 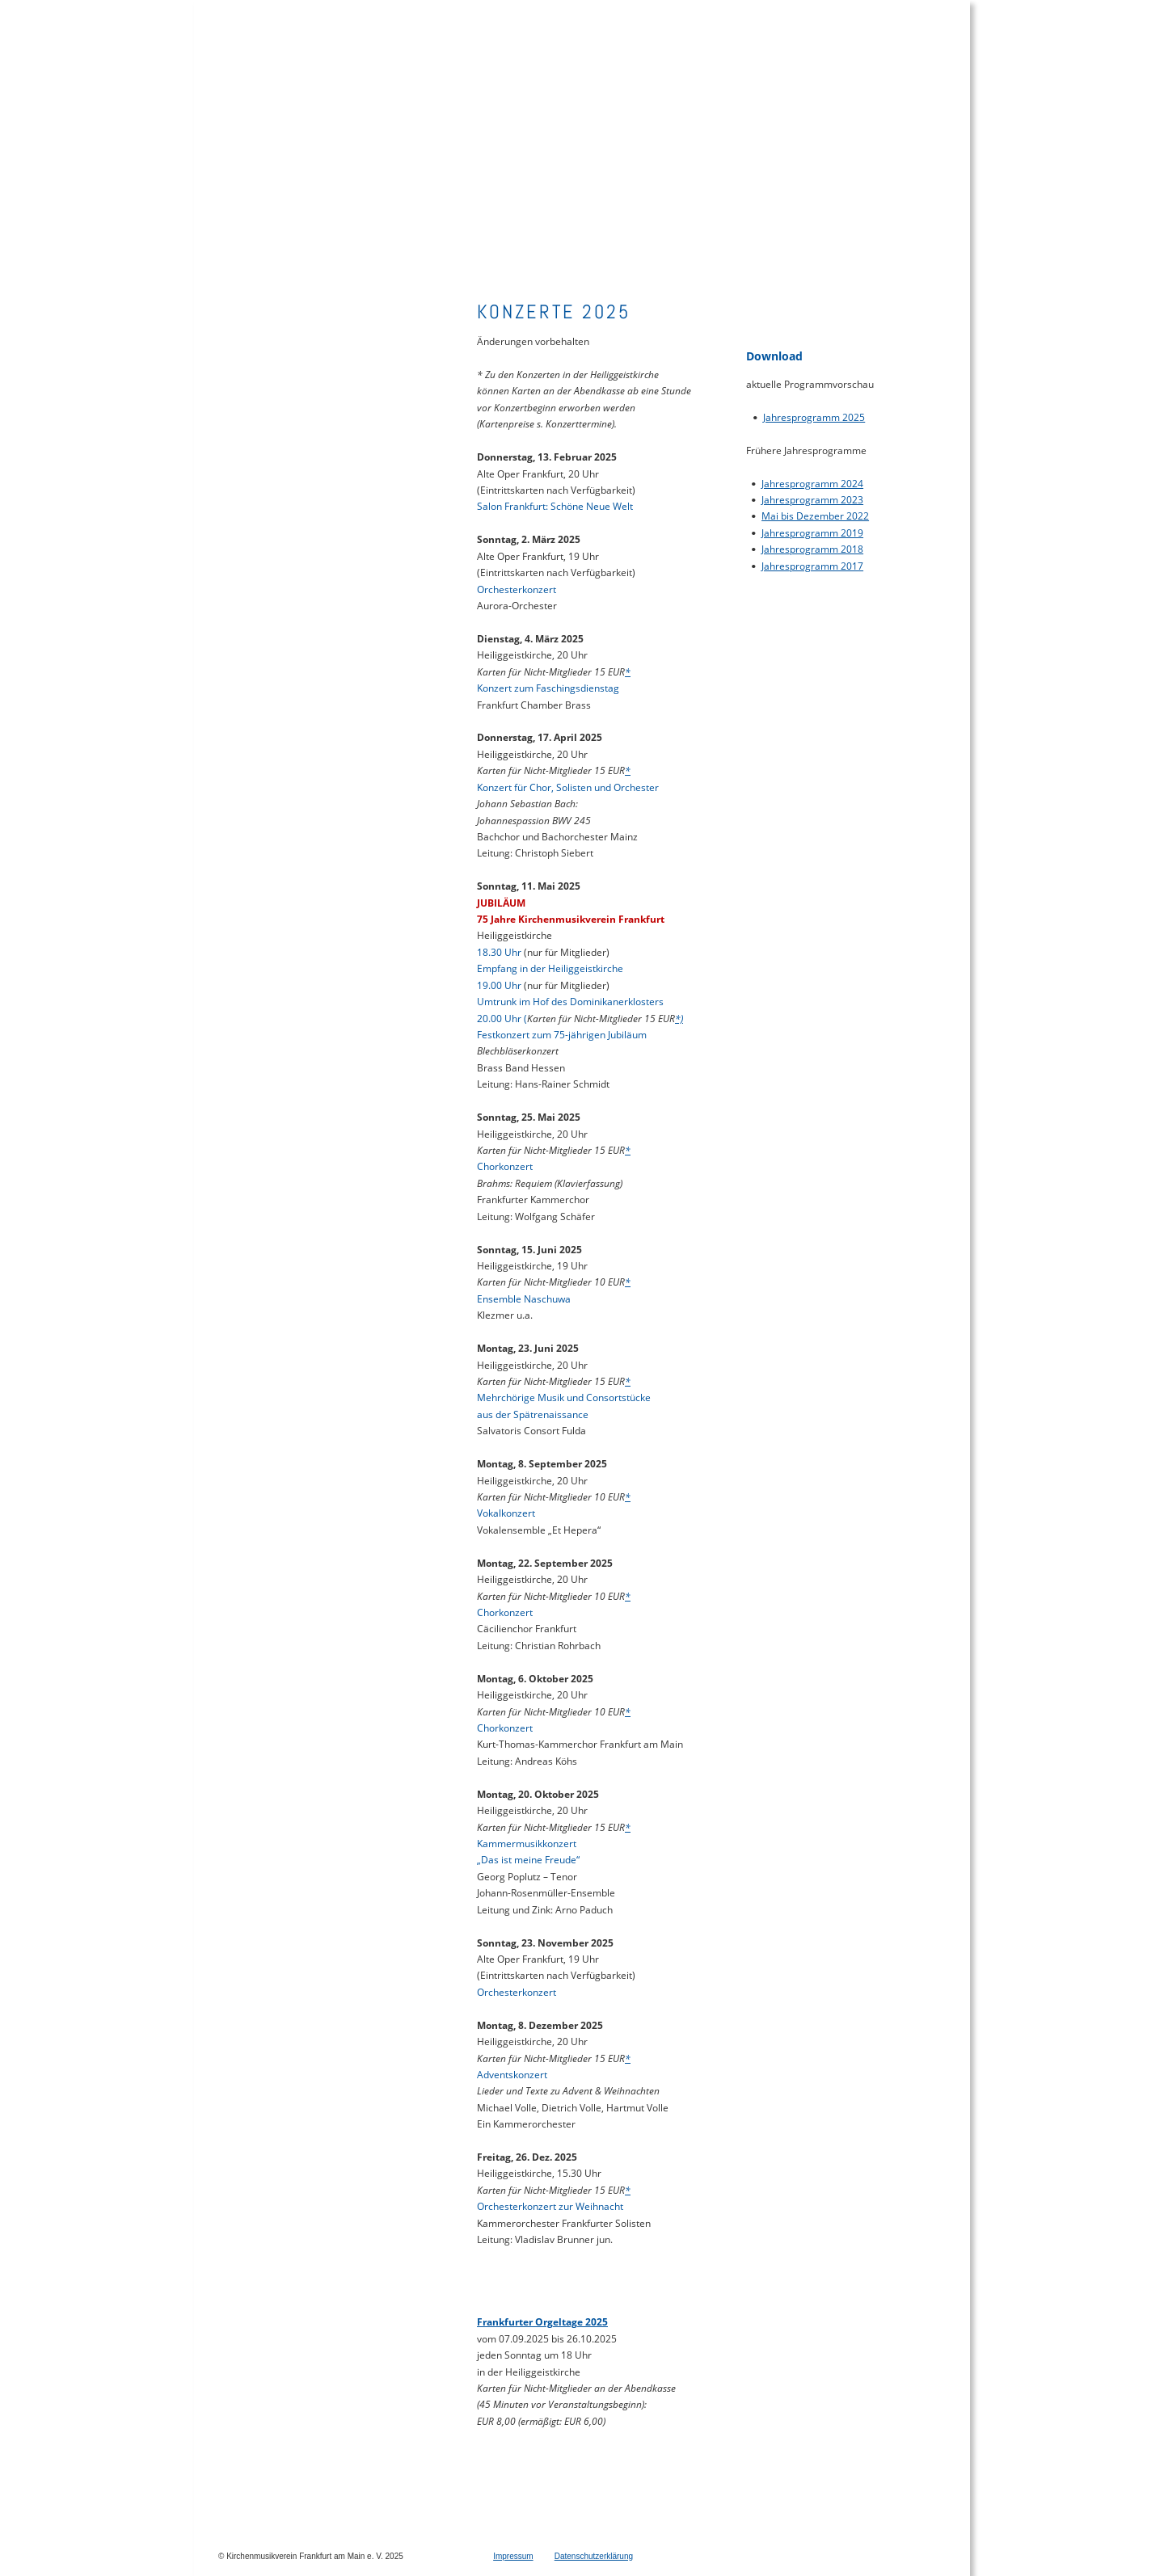 What do you see at coordinates (814, 417) in the screenshot?
I see `Jahresprogramm 2025` at bounding box center [814, 417].